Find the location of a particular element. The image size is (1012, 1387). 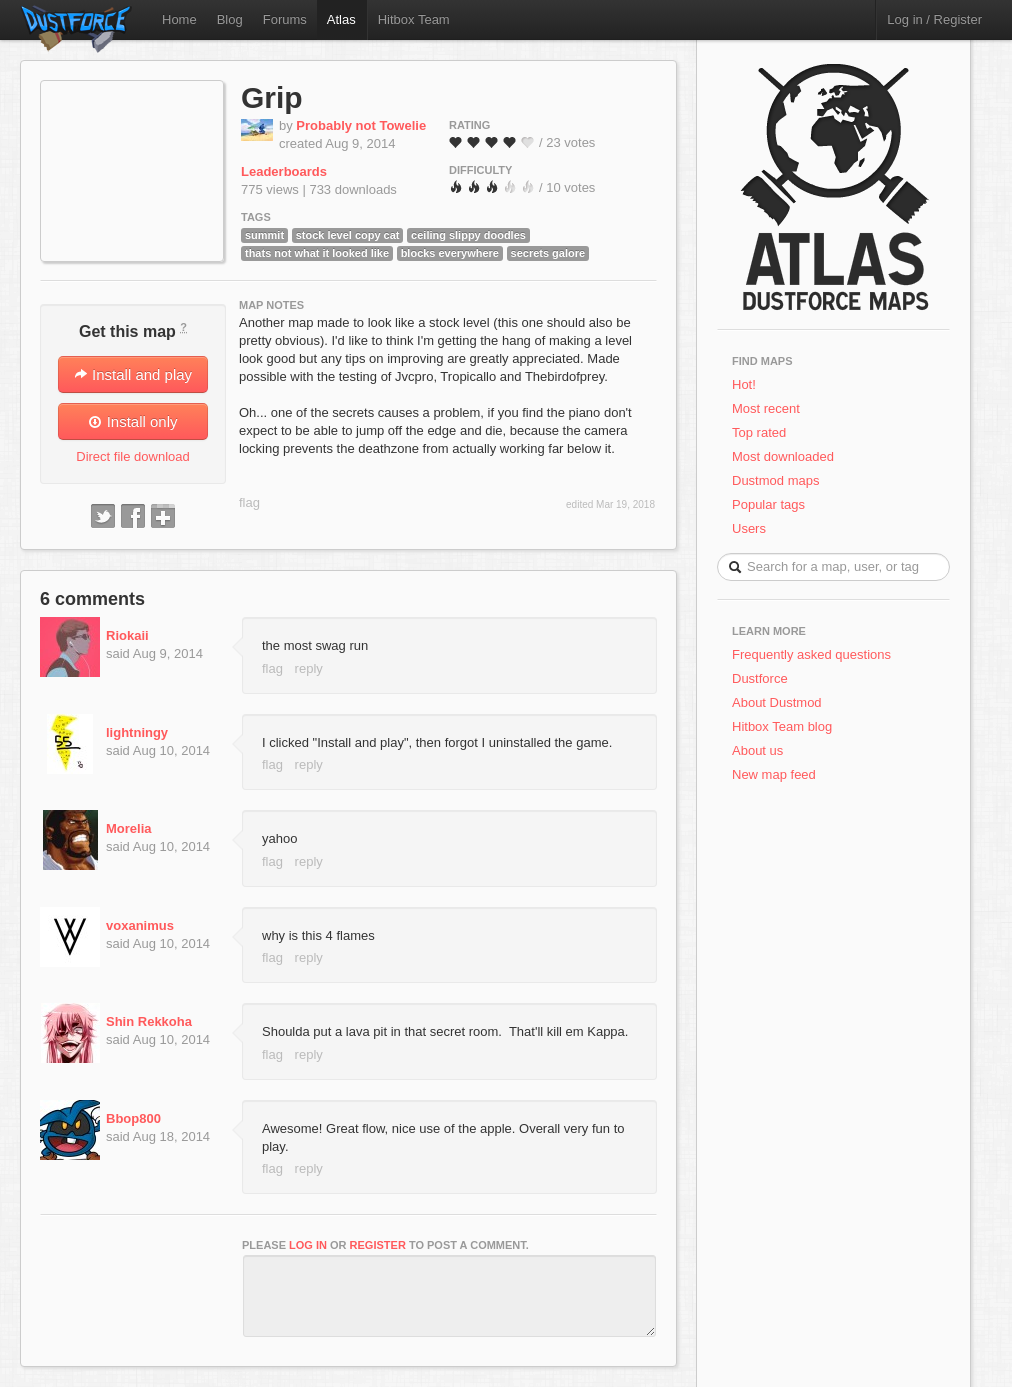

Dustforce is located at coordinates (760, 678).